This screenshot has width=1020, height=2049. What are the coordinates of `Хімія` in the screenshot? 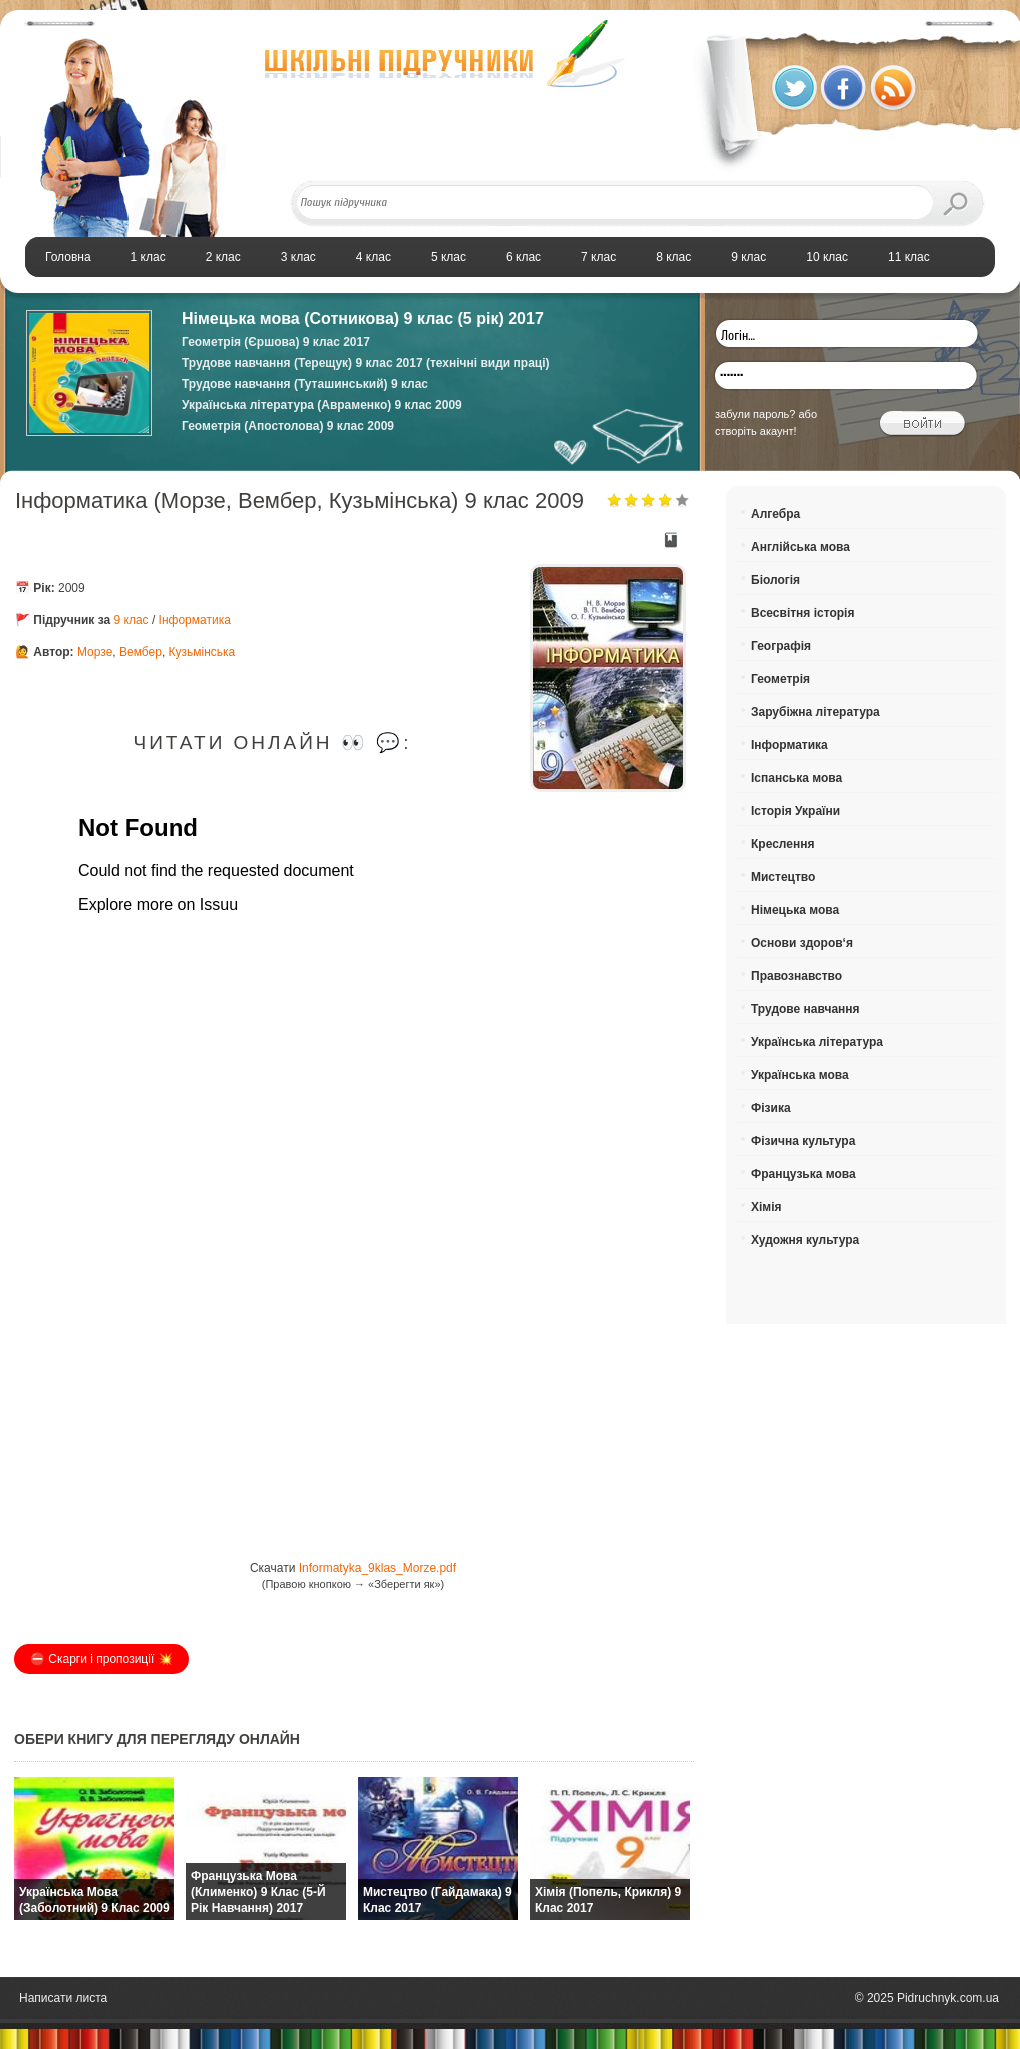 It's located at (766, 1207).